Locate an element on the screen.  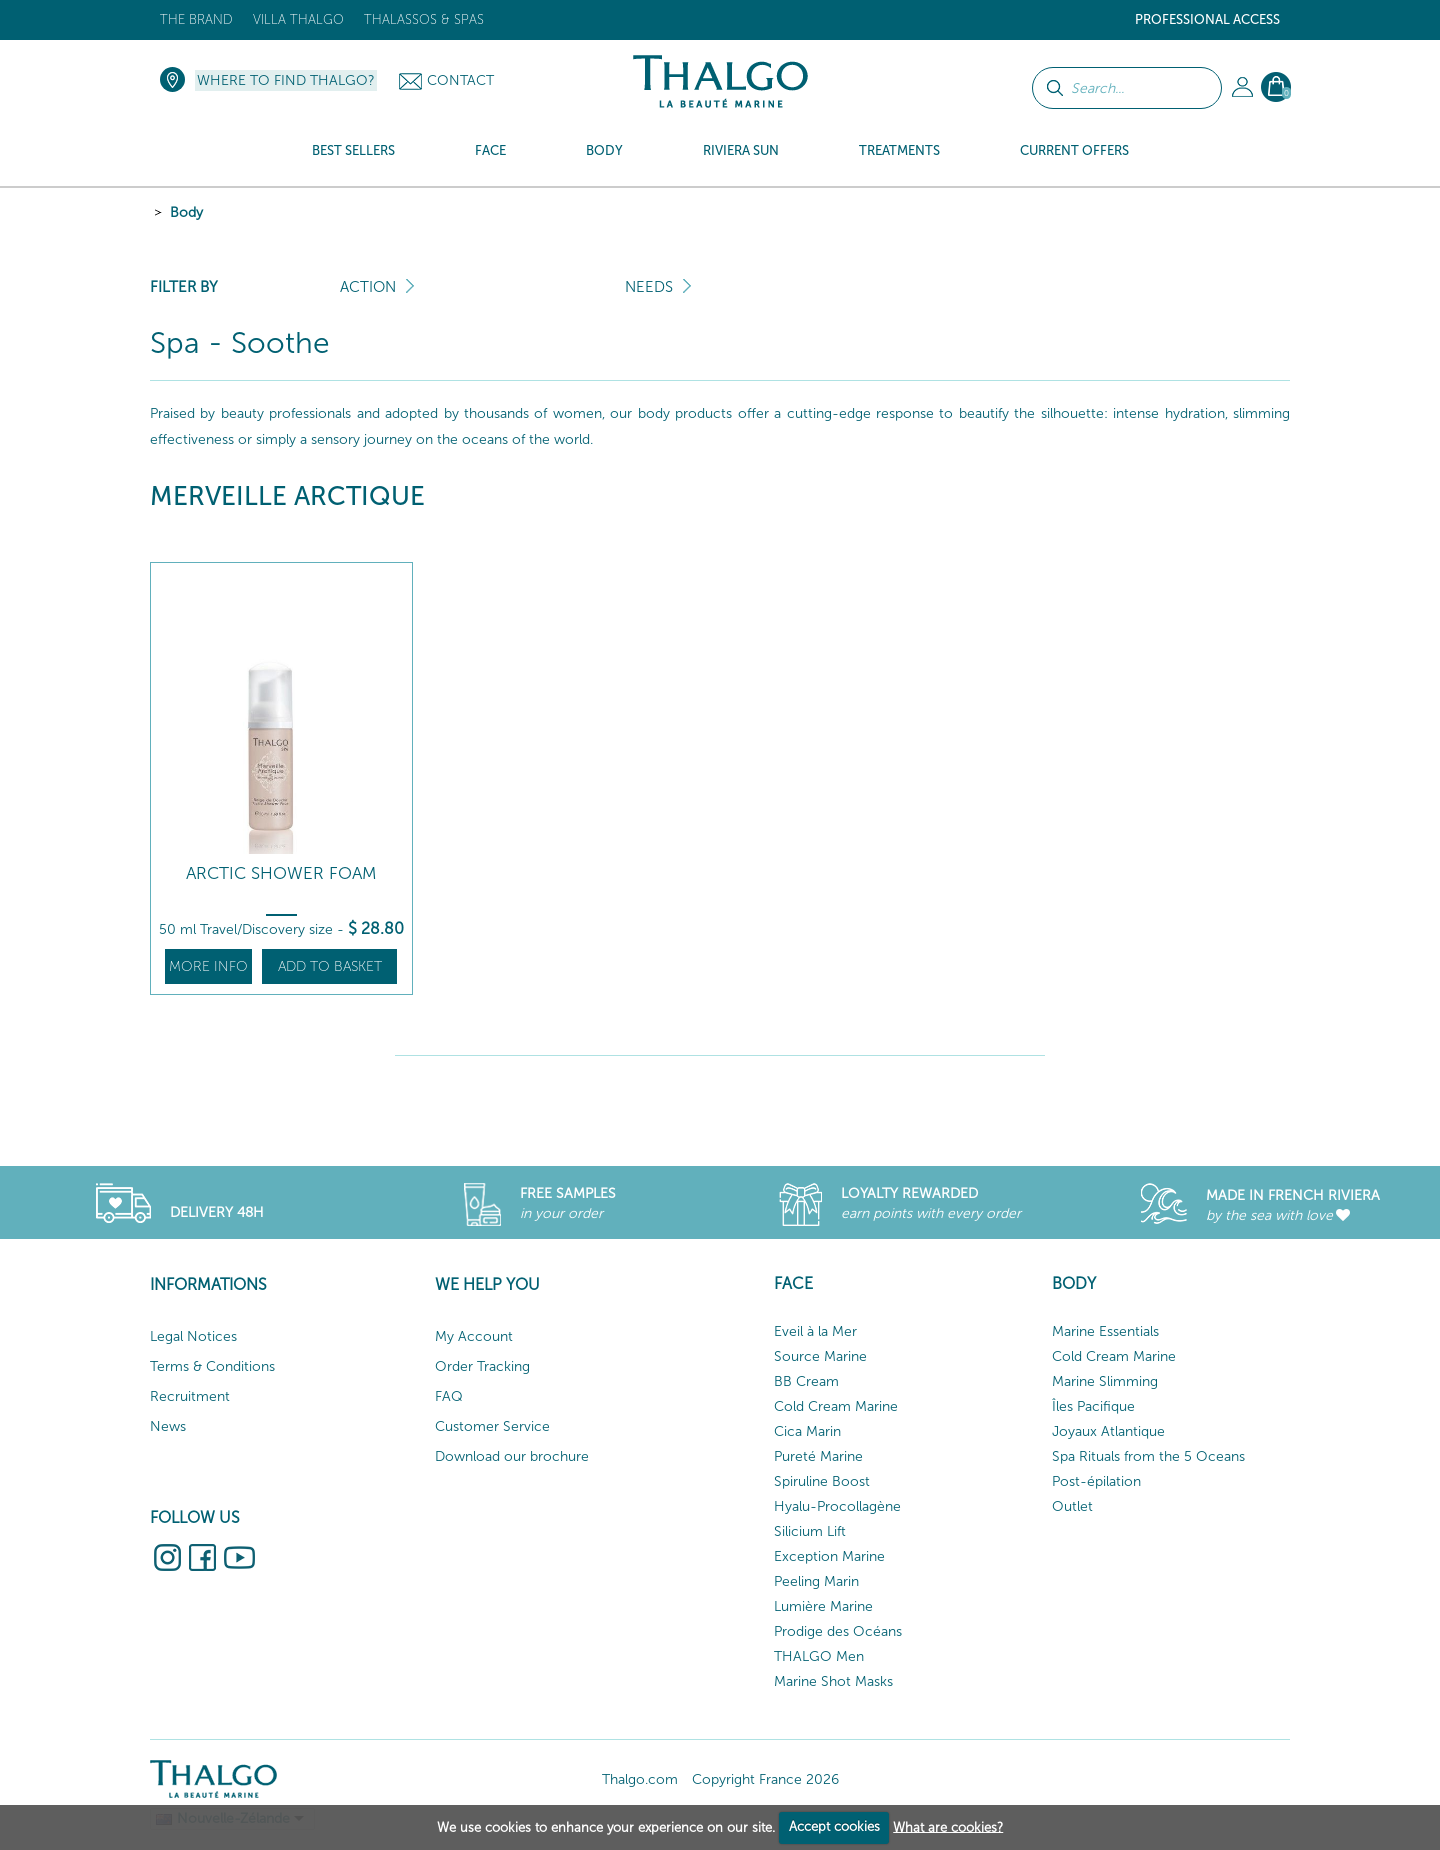
Download our brochure is located at coordinates (512, 1456).